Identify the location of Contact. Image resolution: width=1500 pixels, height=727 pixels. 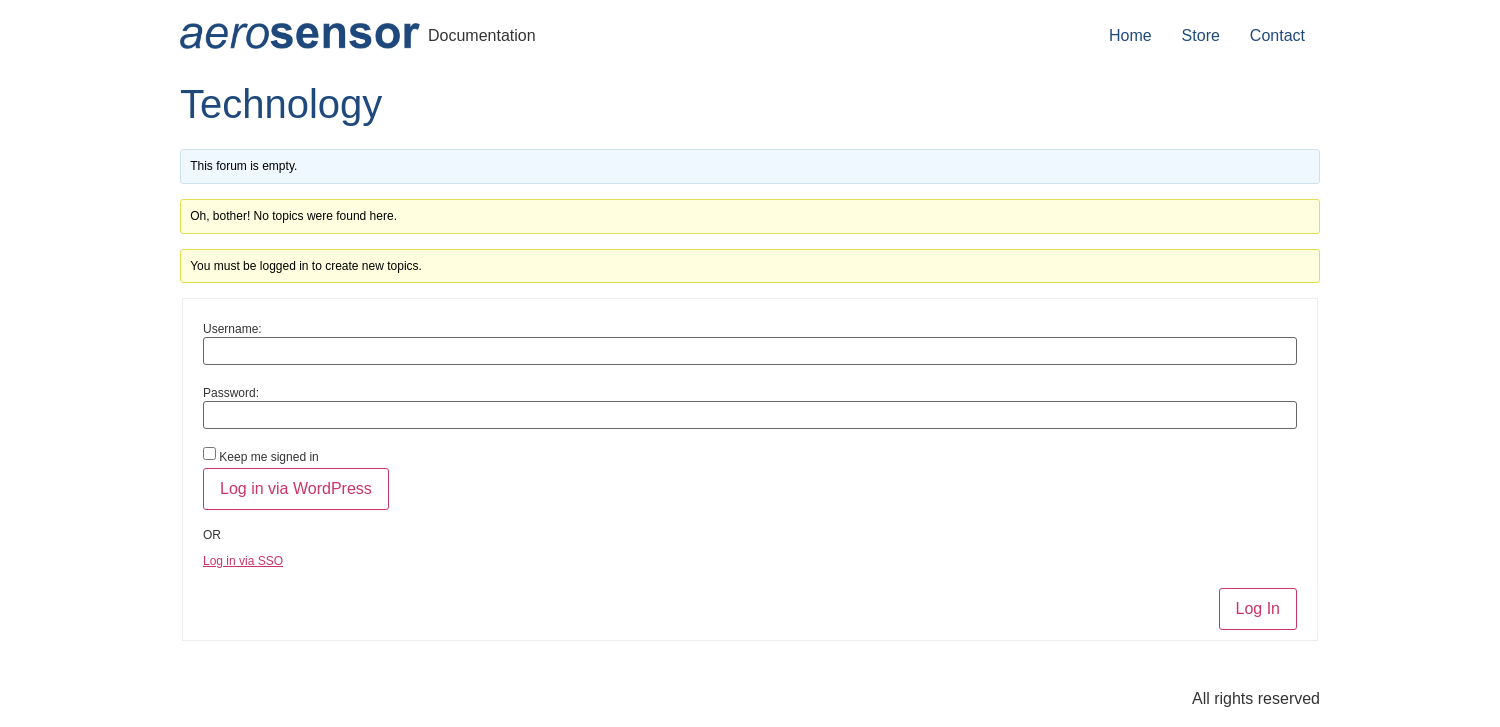
(1277, 35).